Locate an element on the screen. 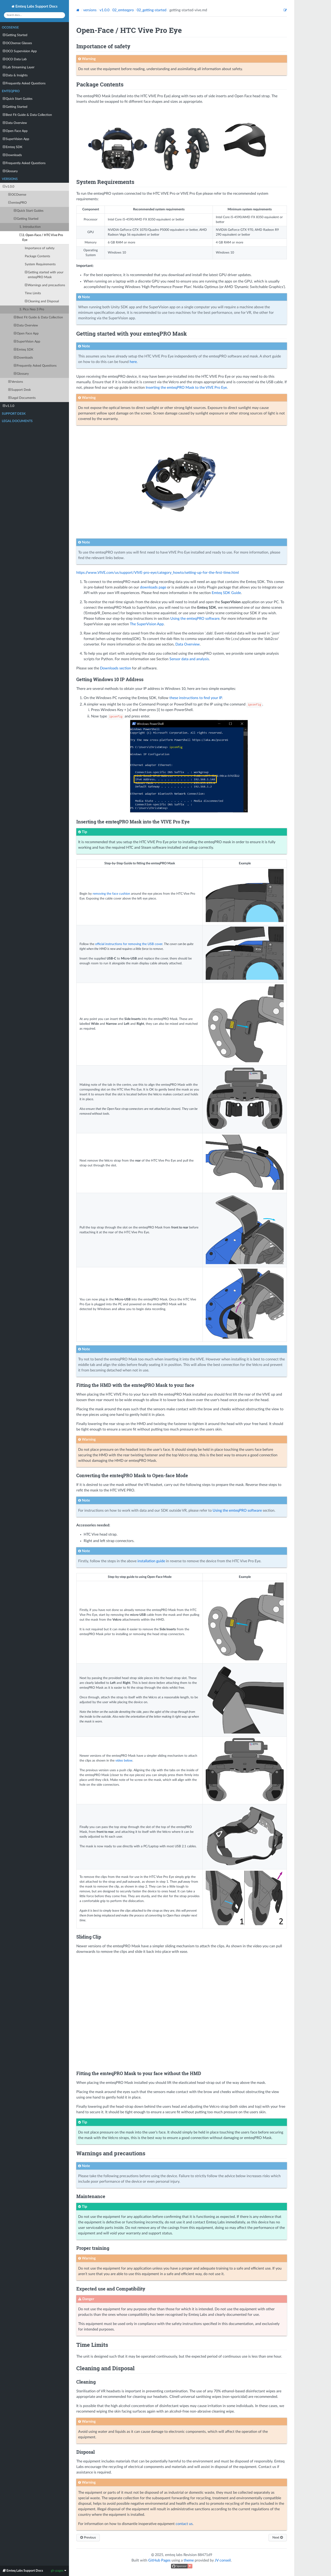  JV conseil is located at coordinates (223, 2560).